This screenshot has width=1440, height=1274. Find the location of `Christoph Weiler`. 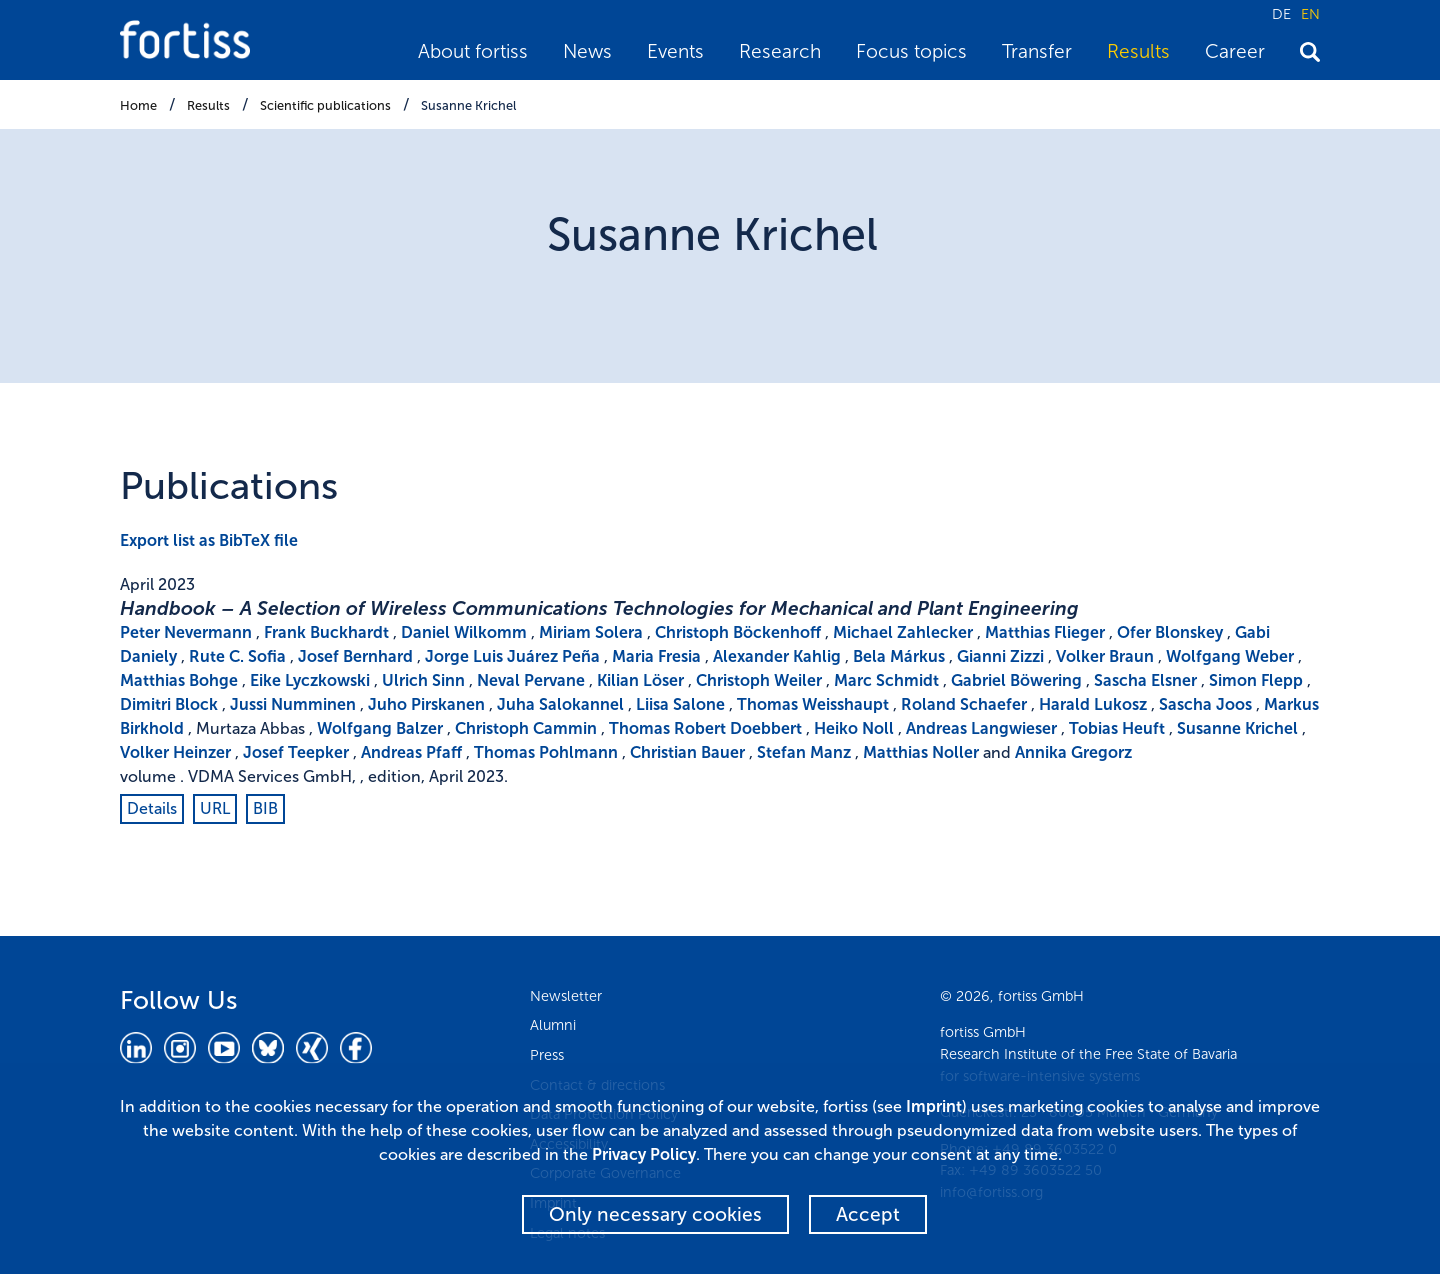

Christoph Weiler is located at coordinates (759, 680).